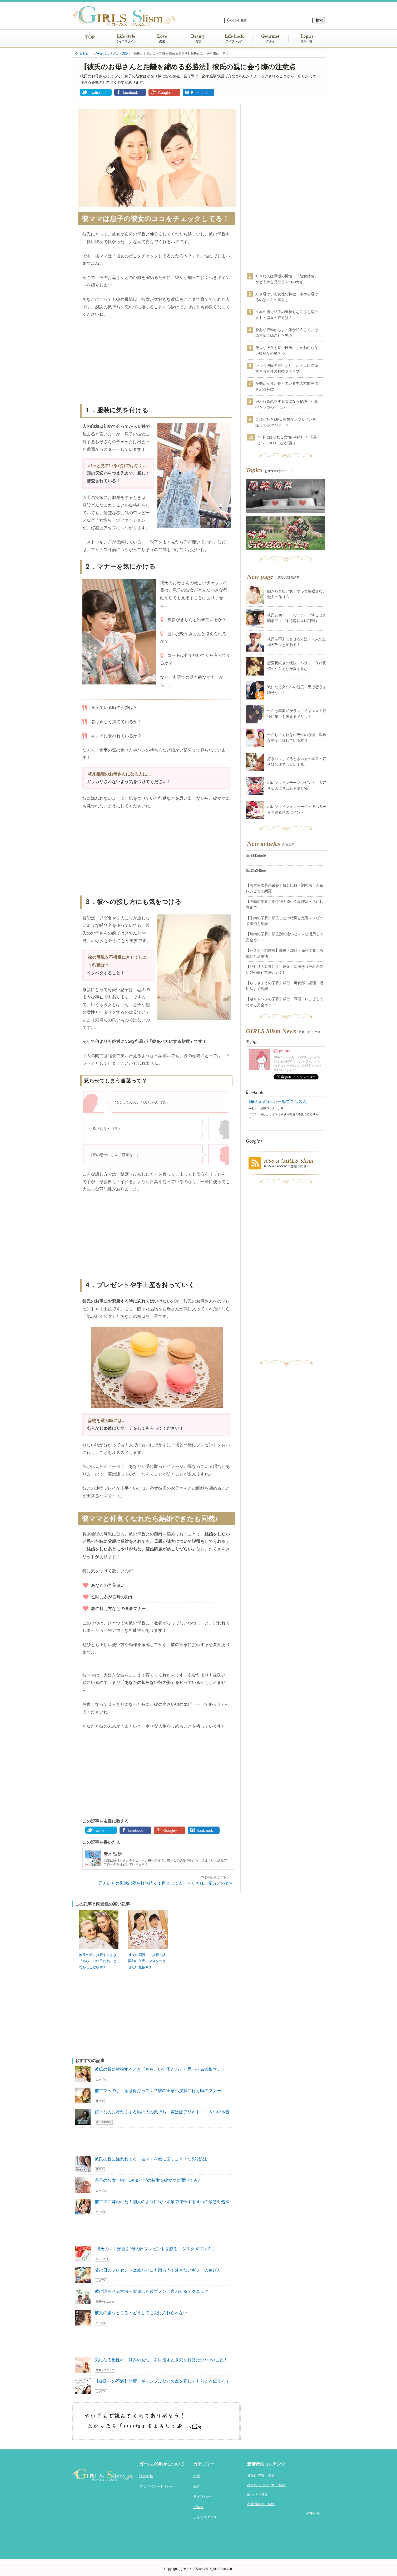  Describe the element at coordinates (151, 2159) in the screenshot. I see `彼氏の親に嫌われてる！彼ママを敵に回すこと７つ&対処法` at that location.